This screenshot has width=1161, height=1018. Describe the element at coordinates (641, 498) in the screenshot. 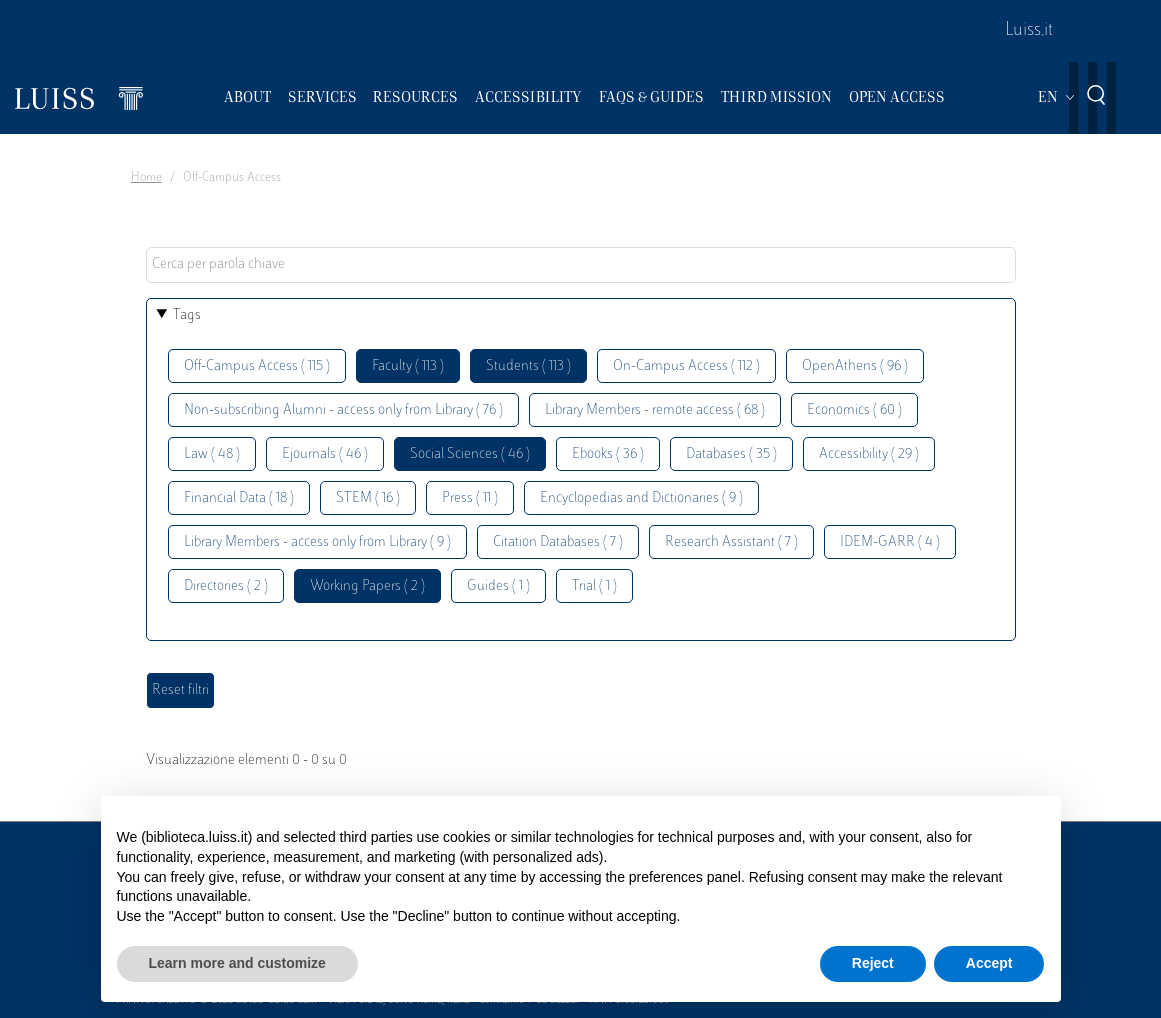

I see `Encyclopedias and Dictionaries ( 9 )` at that location.